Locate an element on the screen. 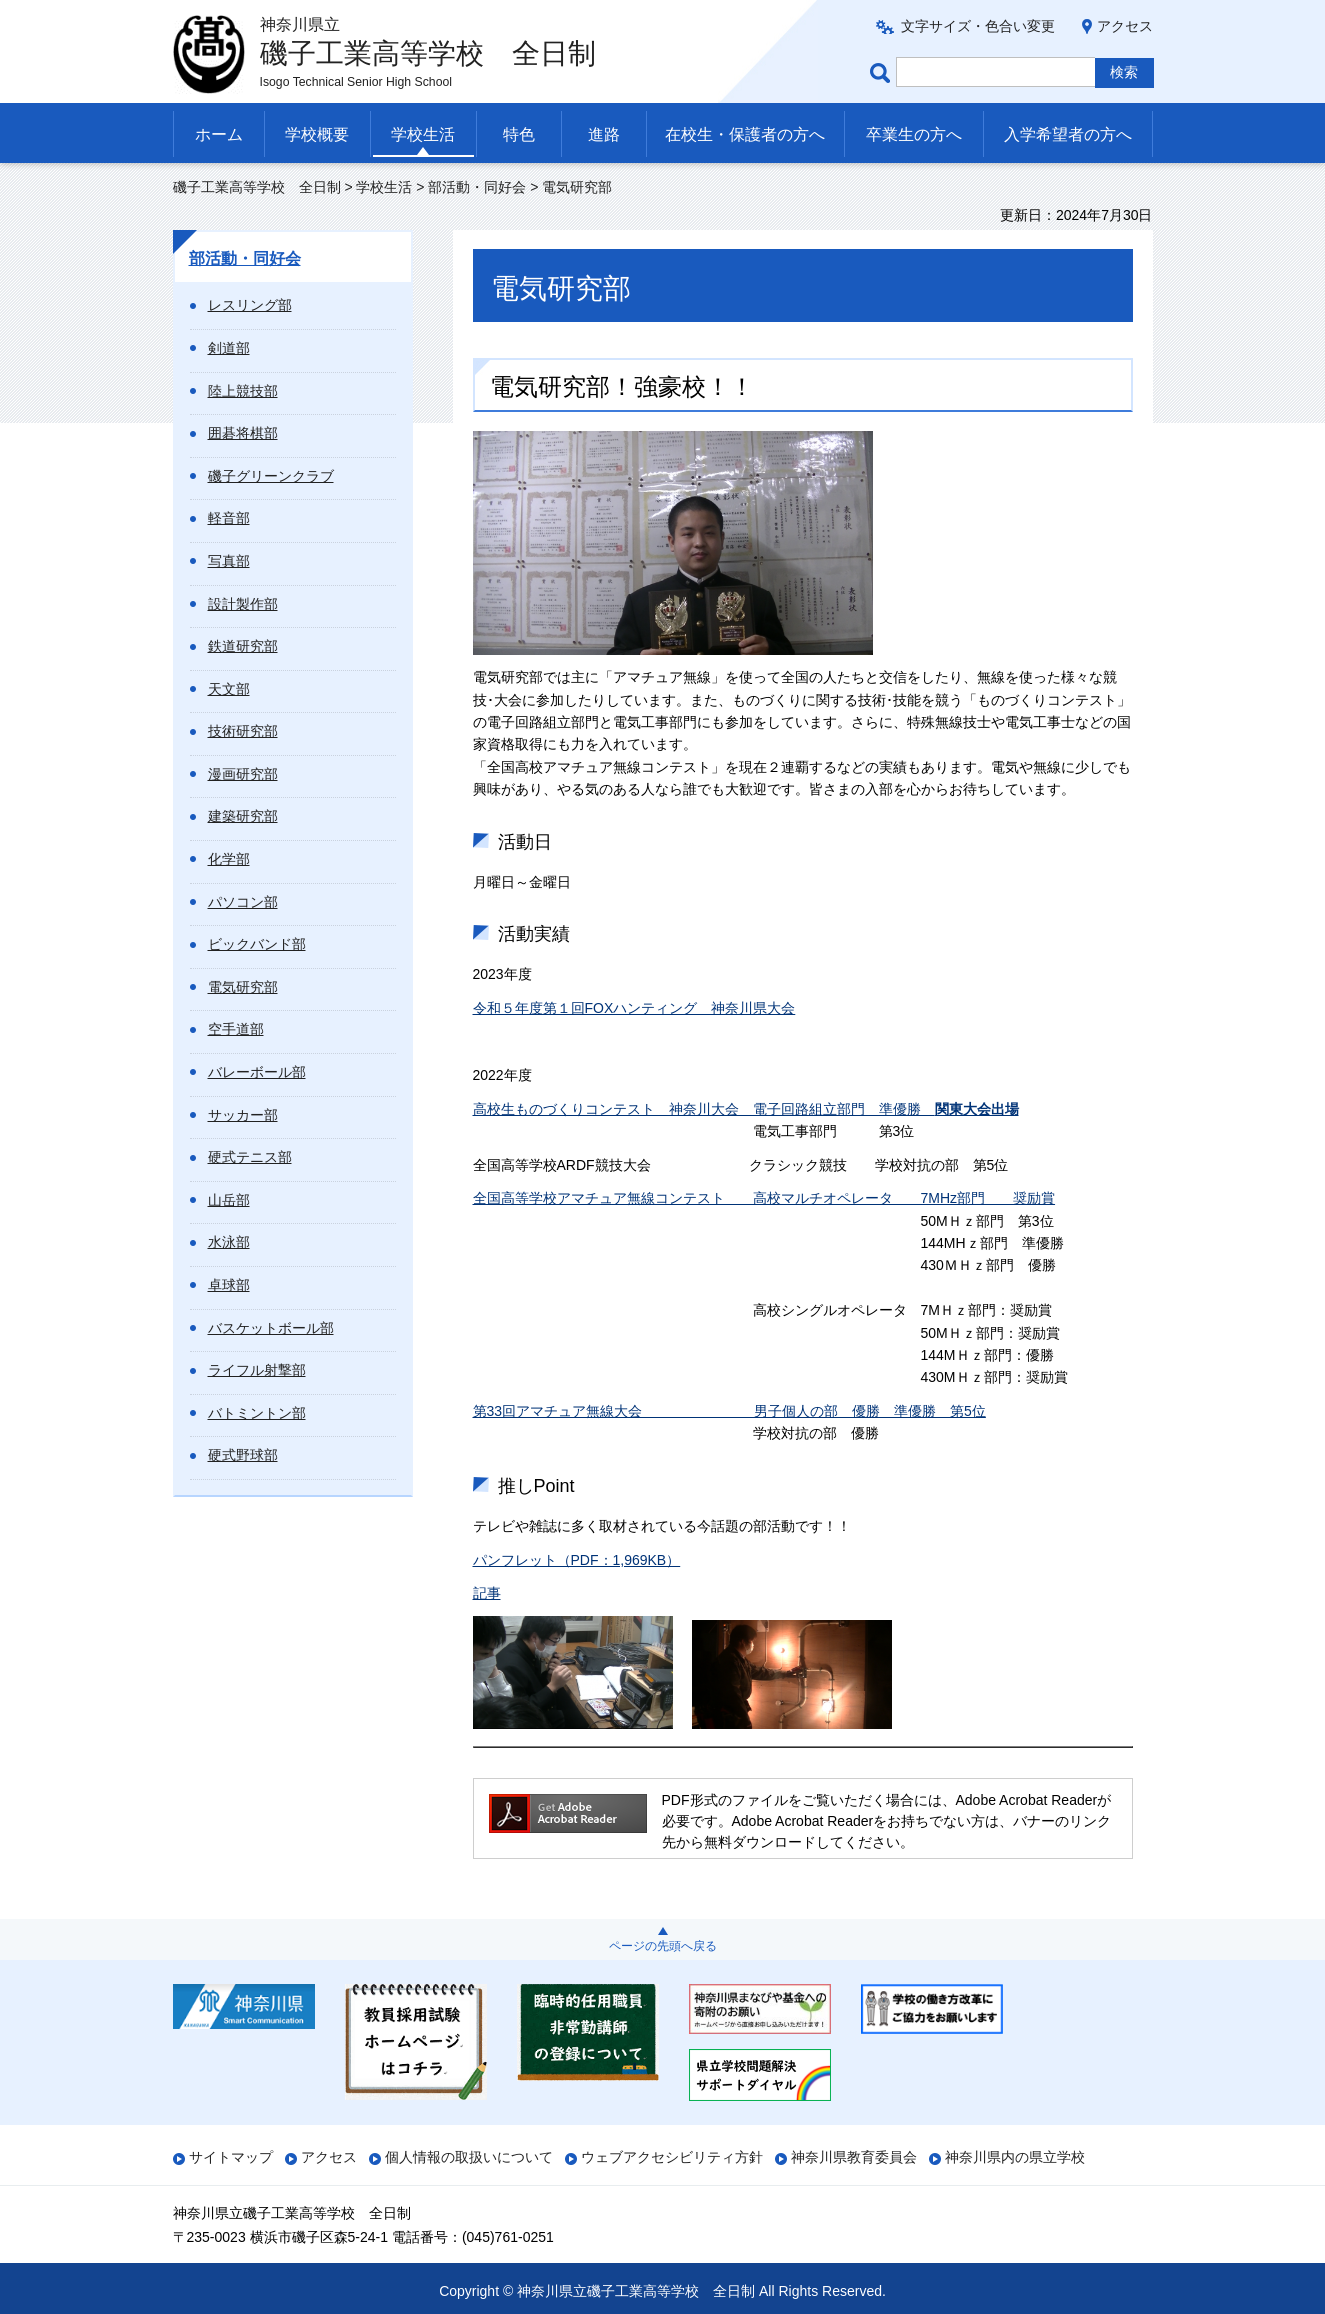 This screenshot has height=2314, width=1325. レスリング部 is located at coordinates (250, 305).